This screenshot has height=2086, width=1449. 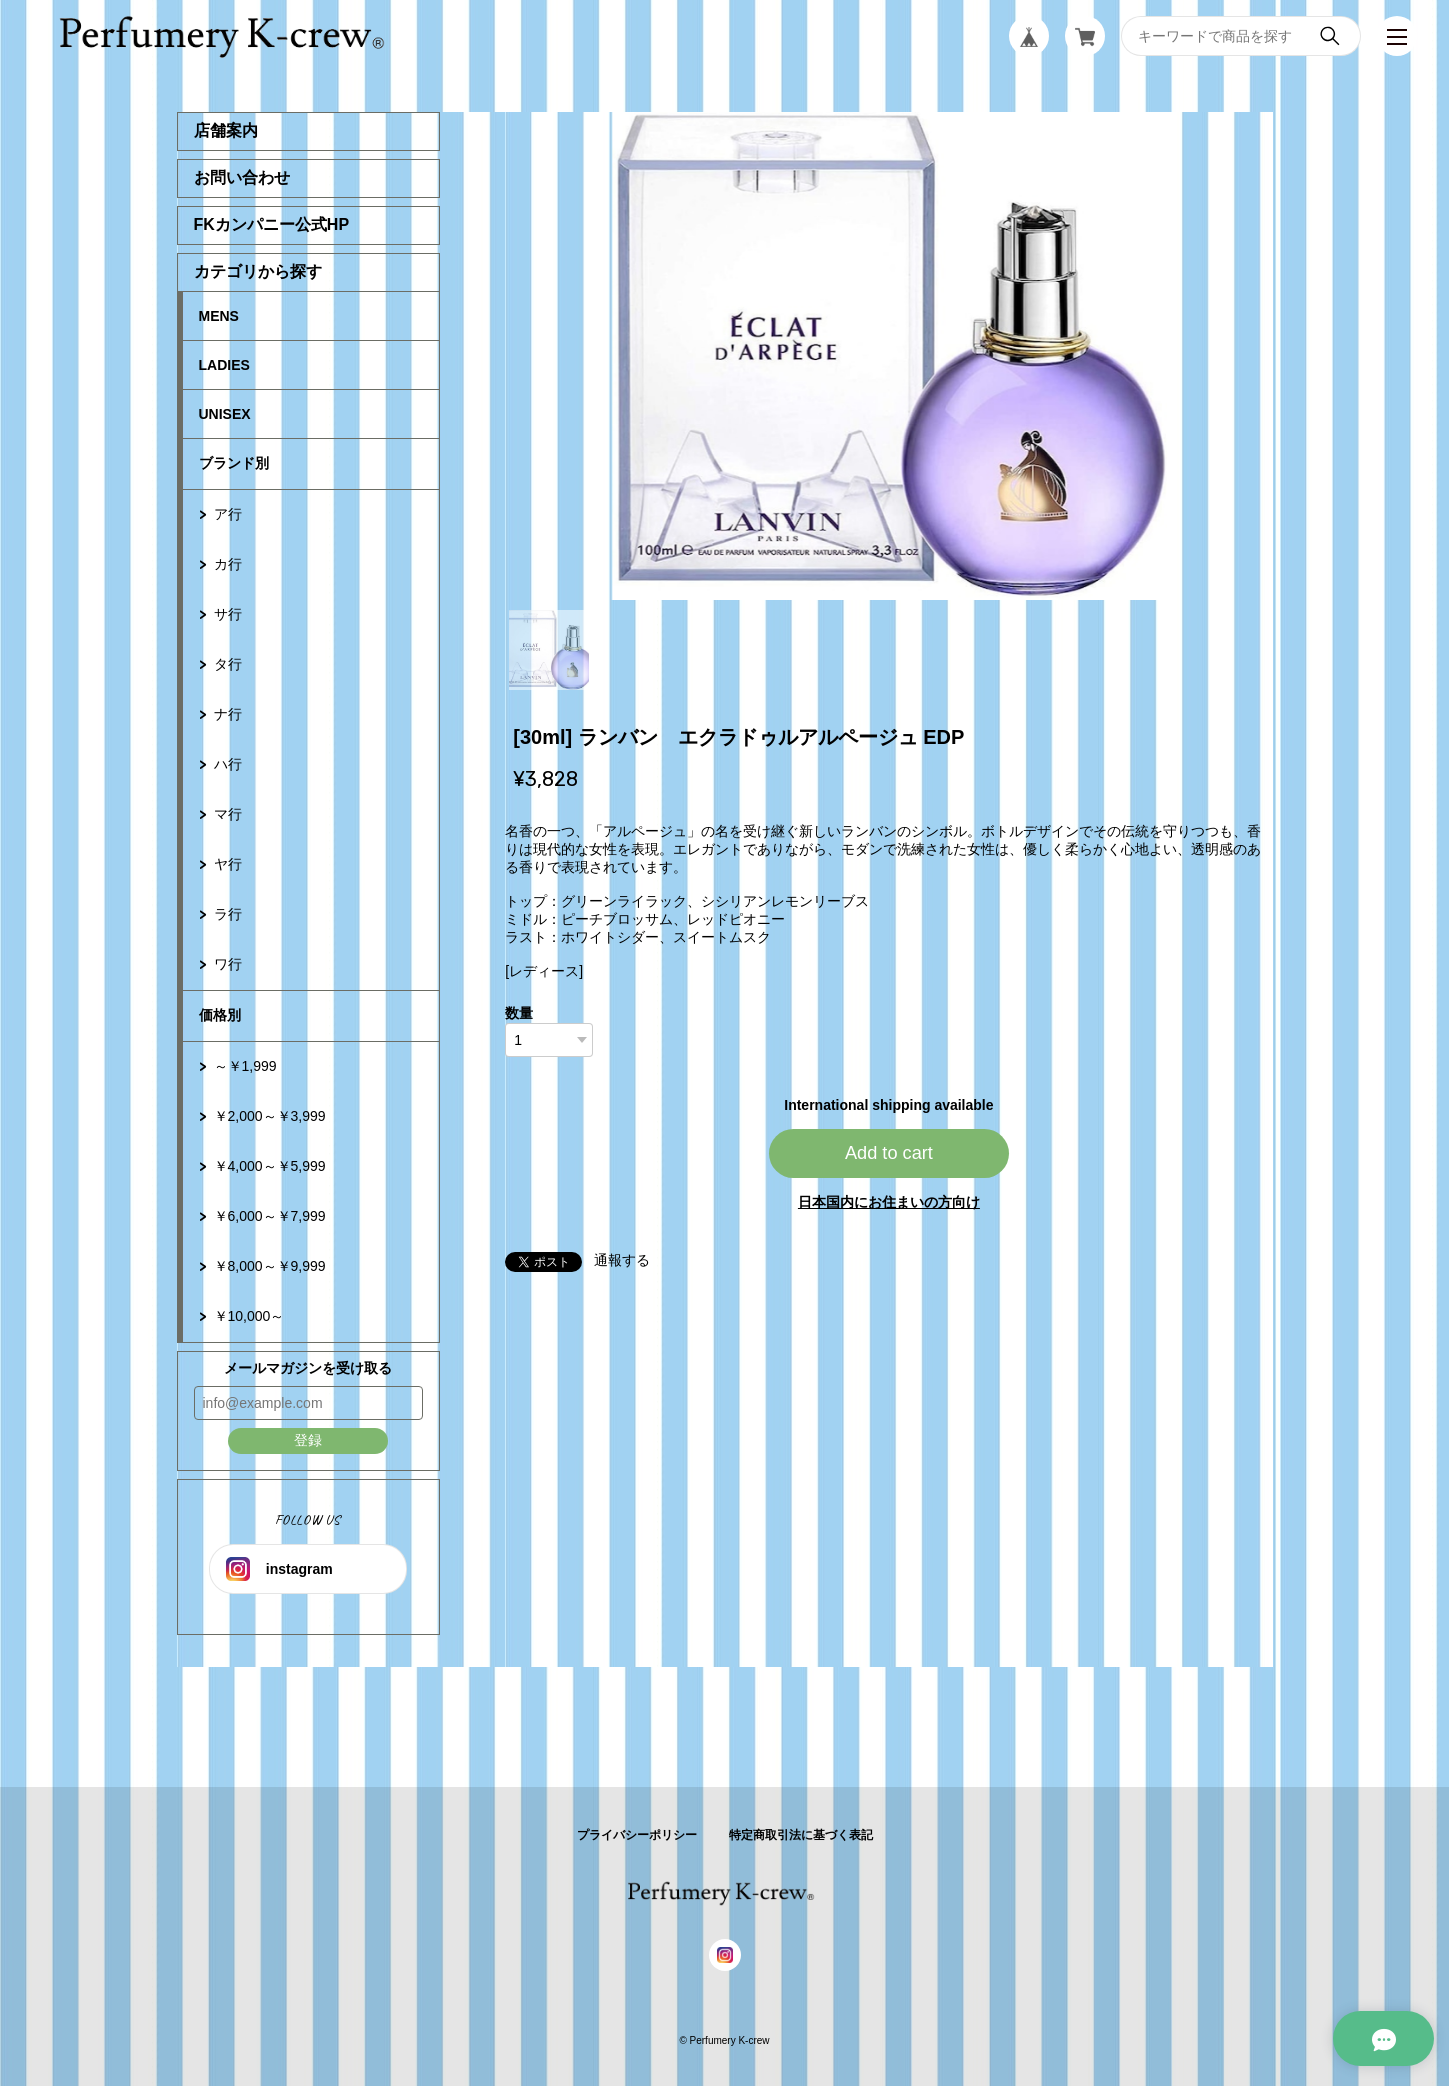 What do you see at coordinates (224, 365) in the screenshot?
I see `LADIES` at bounding box center [224, 365].